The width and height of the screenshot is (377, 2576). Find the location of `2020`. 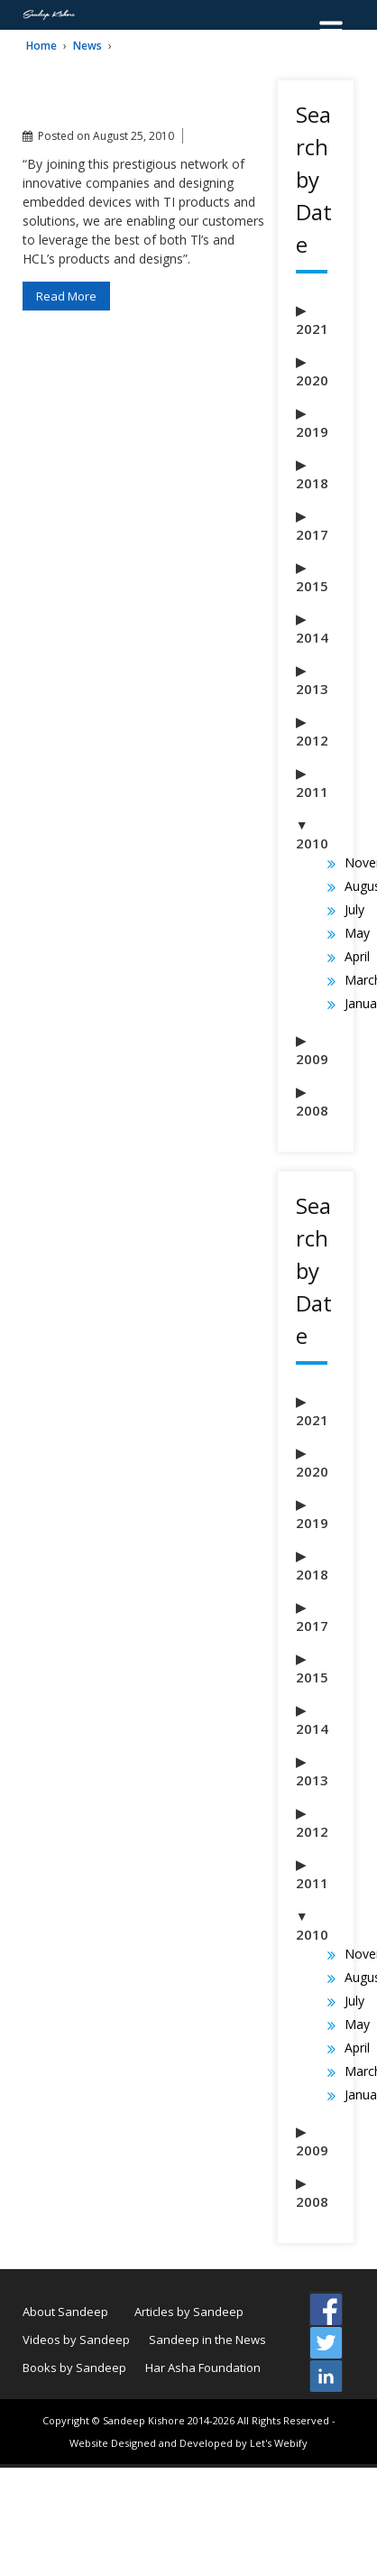

2020 is located at coordinates (312, 380).